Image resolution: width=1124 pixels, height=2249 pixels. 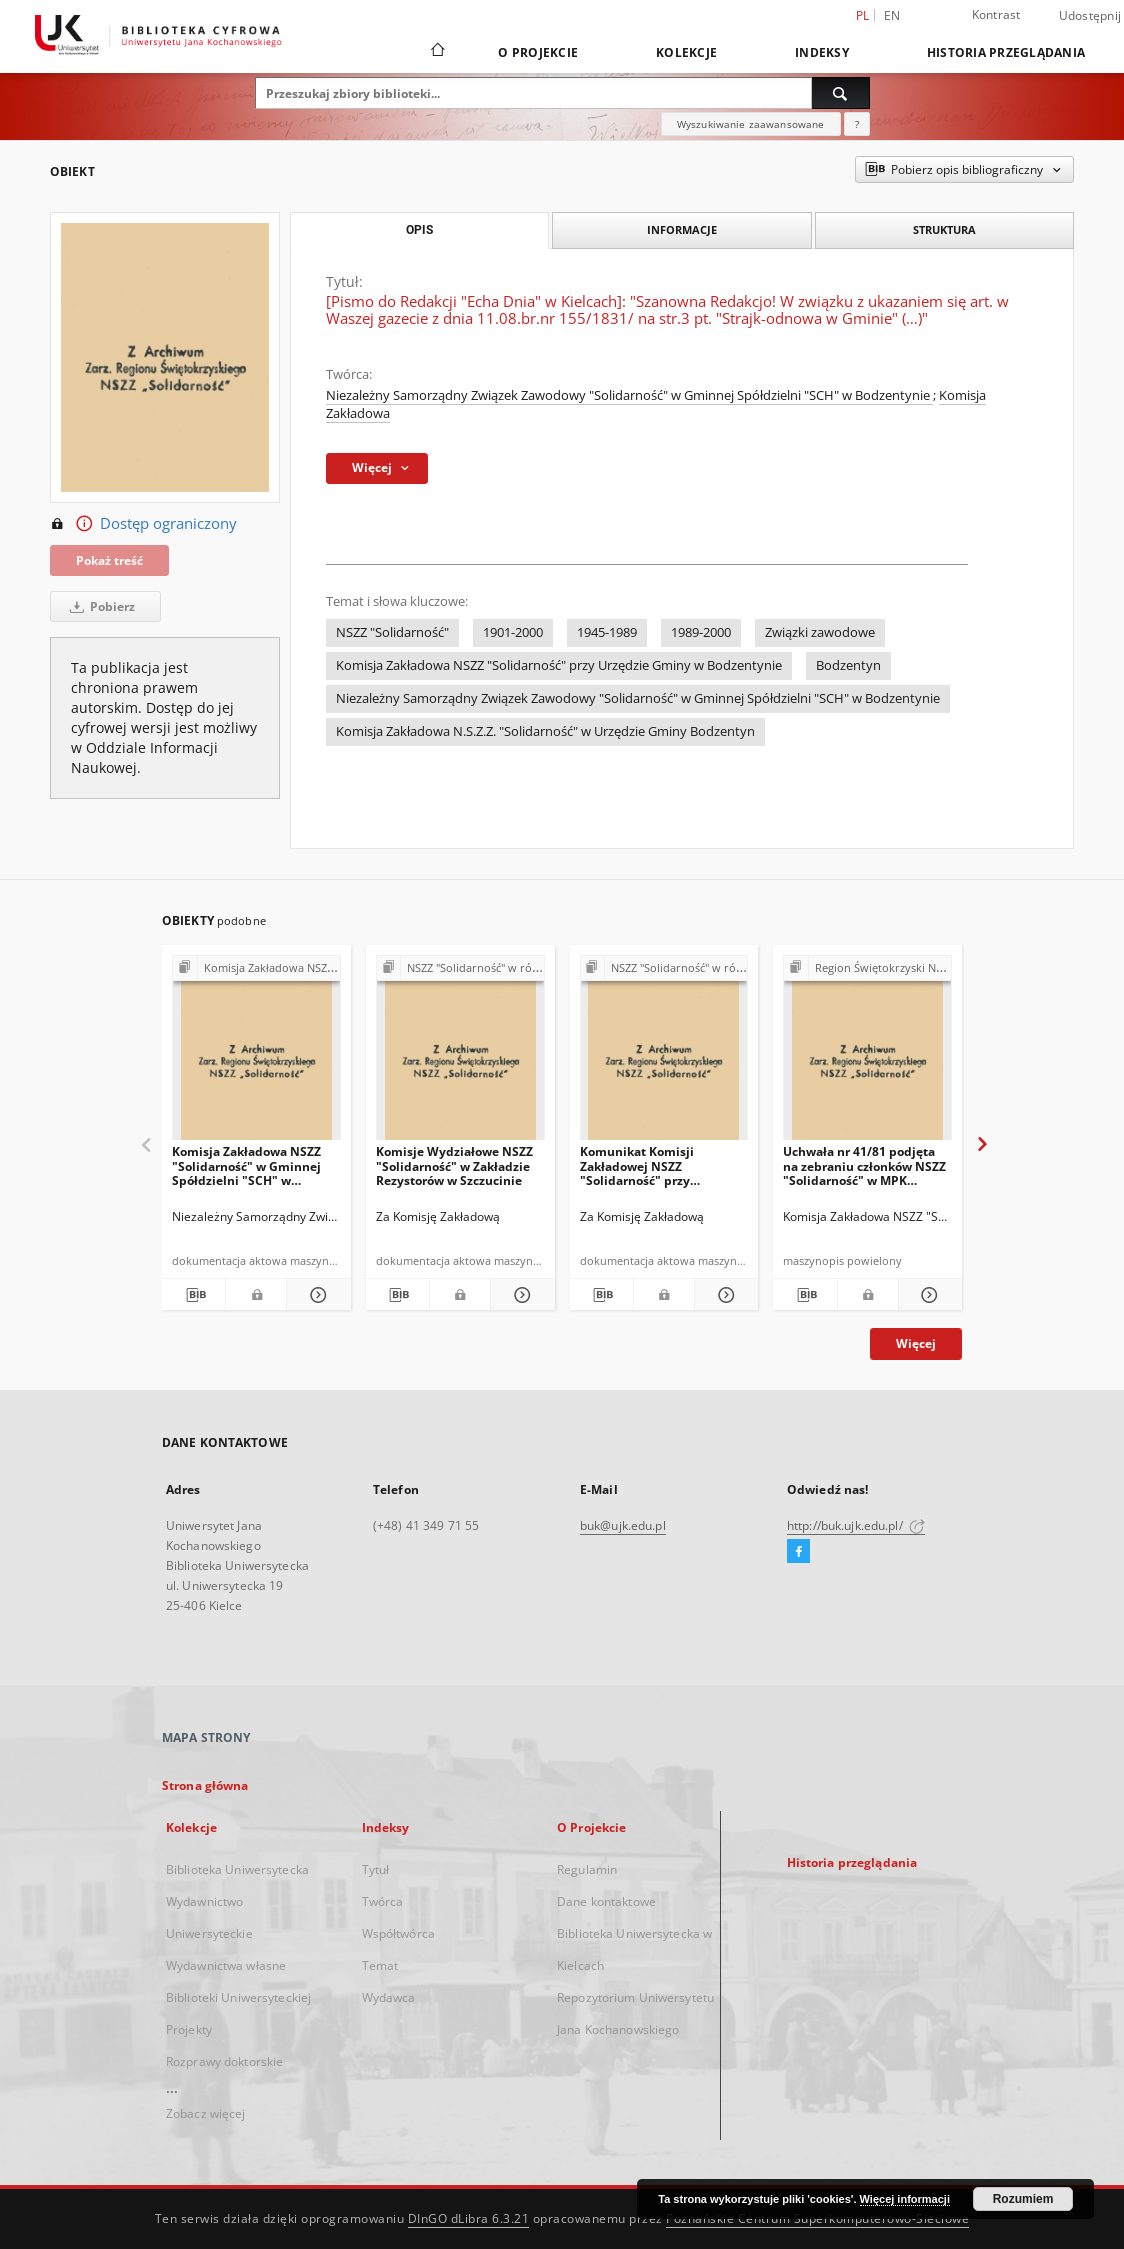 What do you see at coordinates (206, 2113) in the screenshot?
I see `Zobacz więcej` at bounding box center [206, 2113].